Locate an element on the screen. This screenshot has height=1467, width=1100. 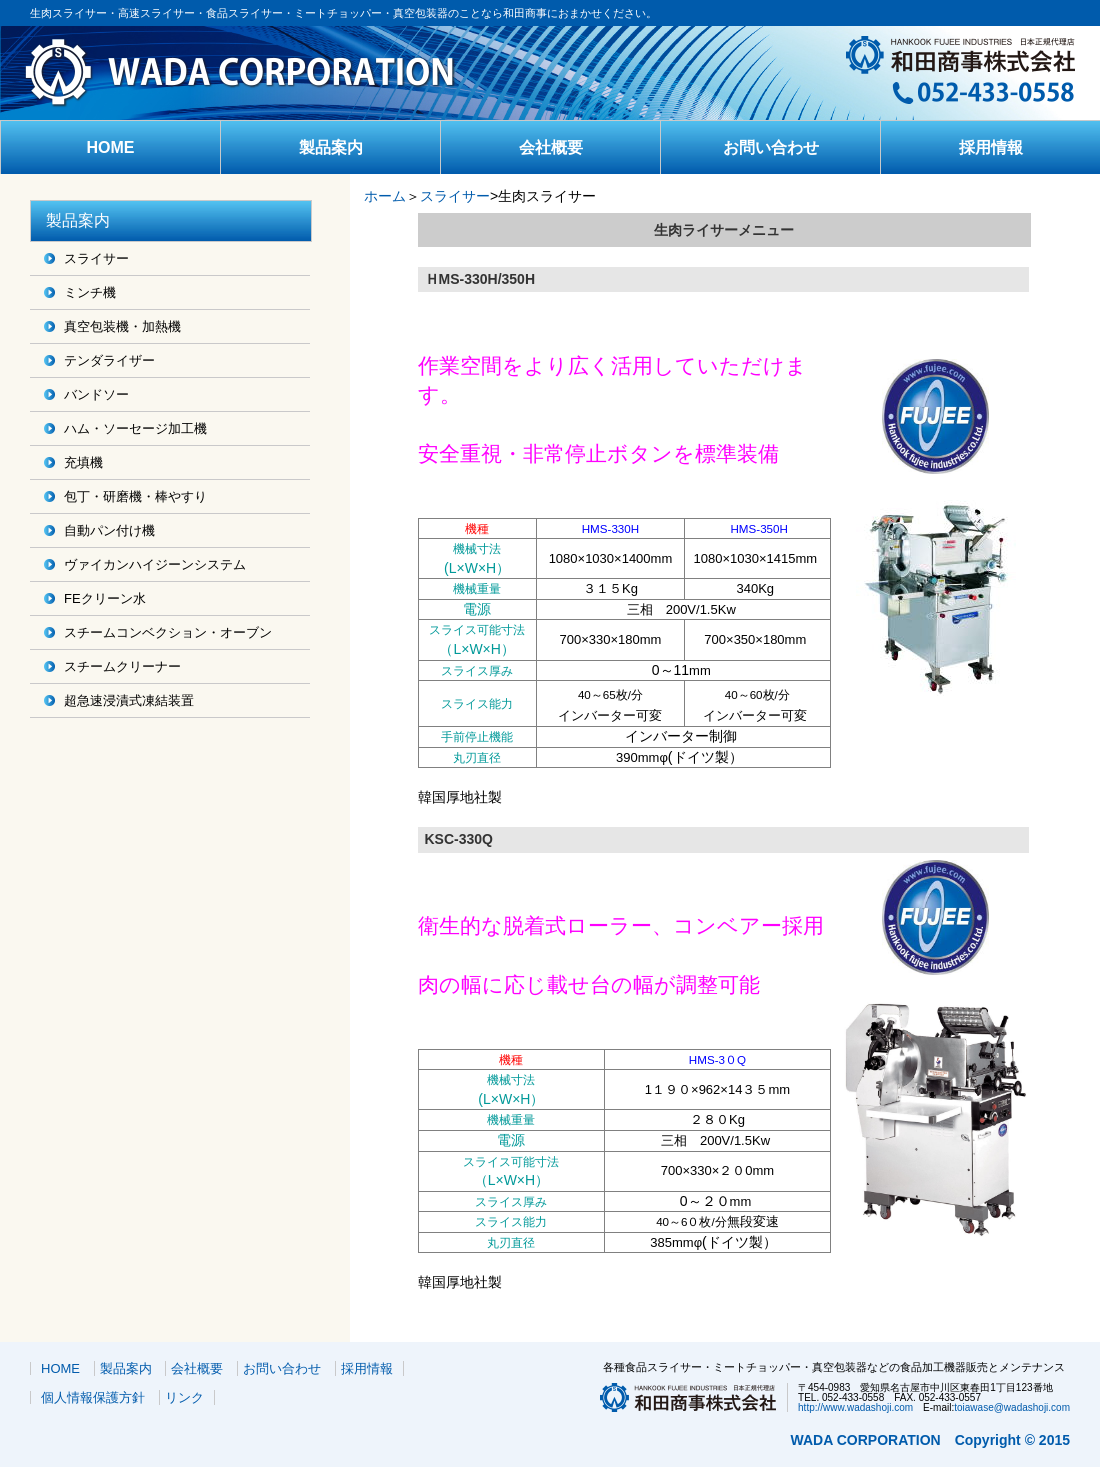
テンダライザー is located at coordinates (109, 360).